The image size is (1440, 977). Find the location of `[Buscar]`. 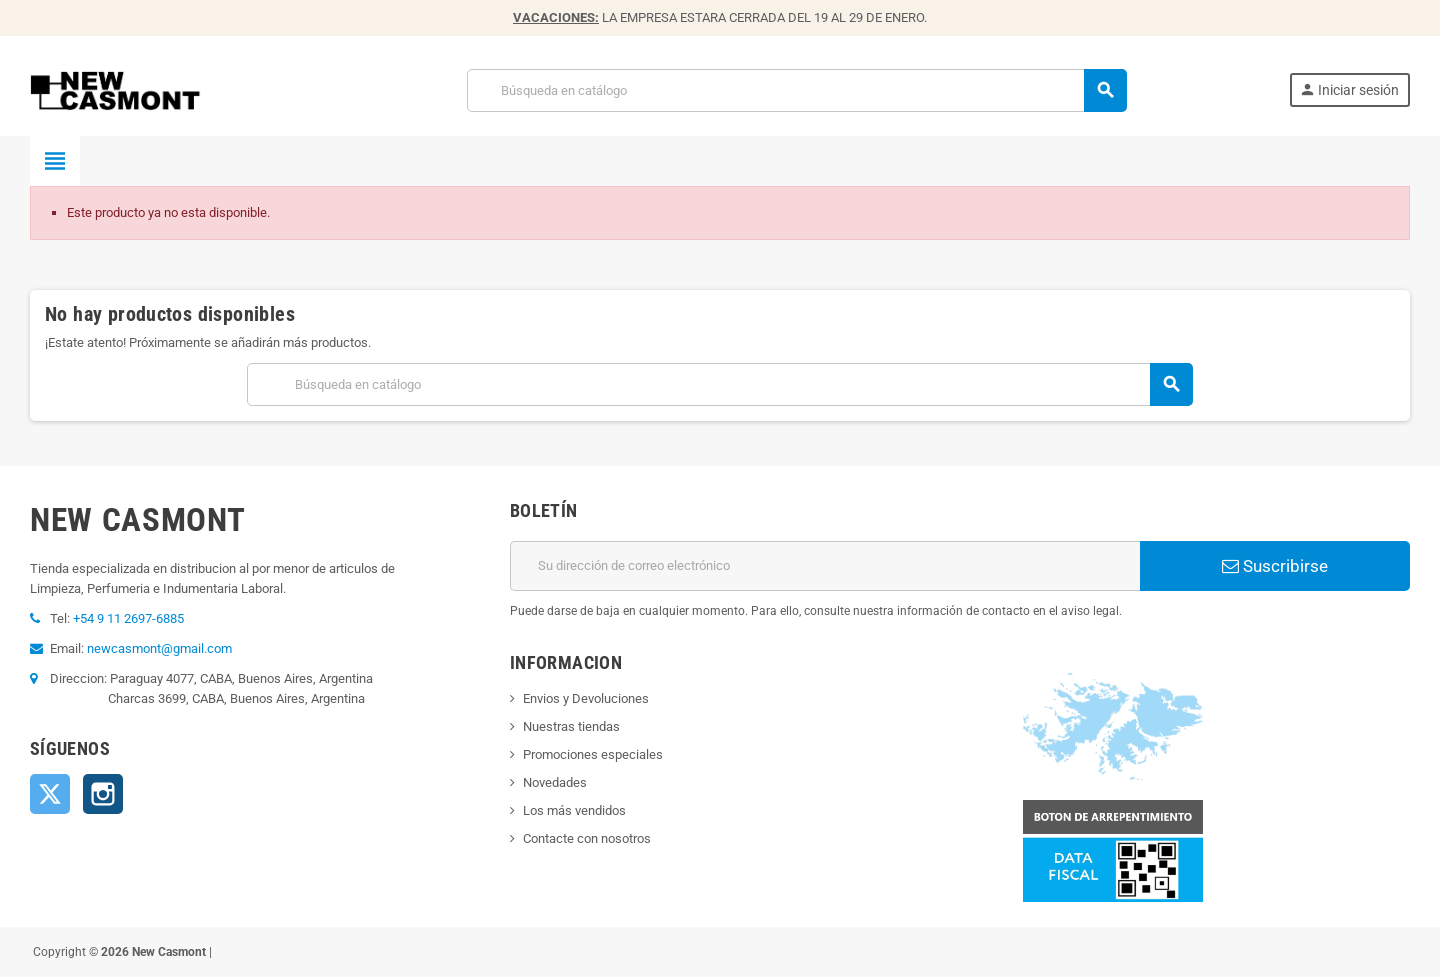

[Buscar] is located at coordinates (796, 90).